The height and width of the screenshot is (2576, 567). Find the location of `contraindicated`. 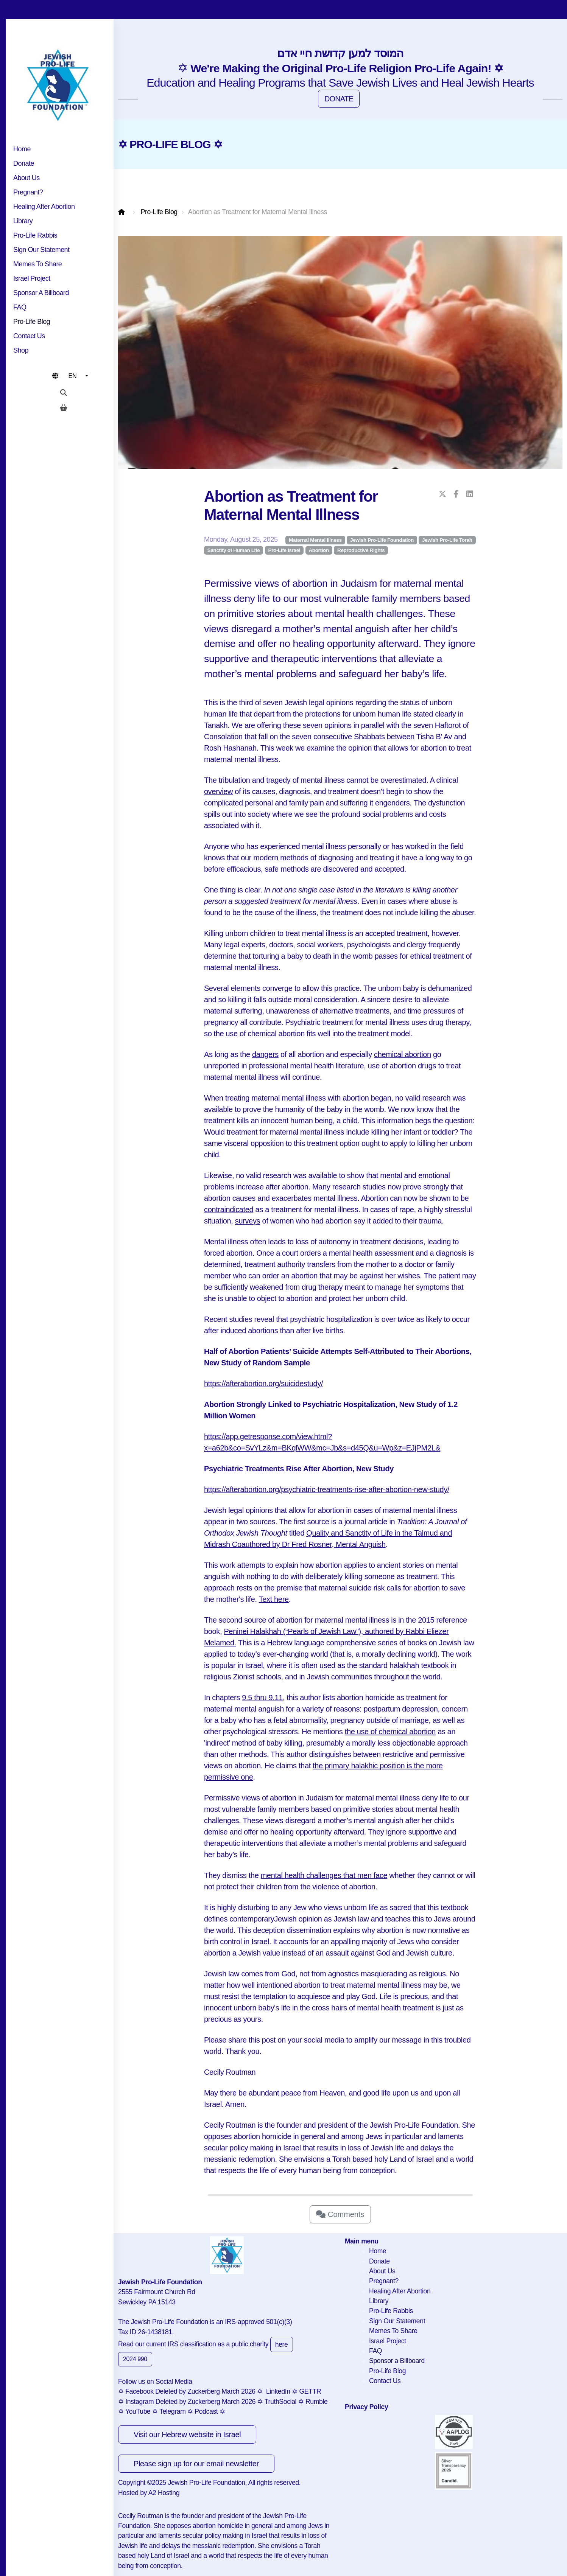

contraindicated is located at coordinates (228, 1209).